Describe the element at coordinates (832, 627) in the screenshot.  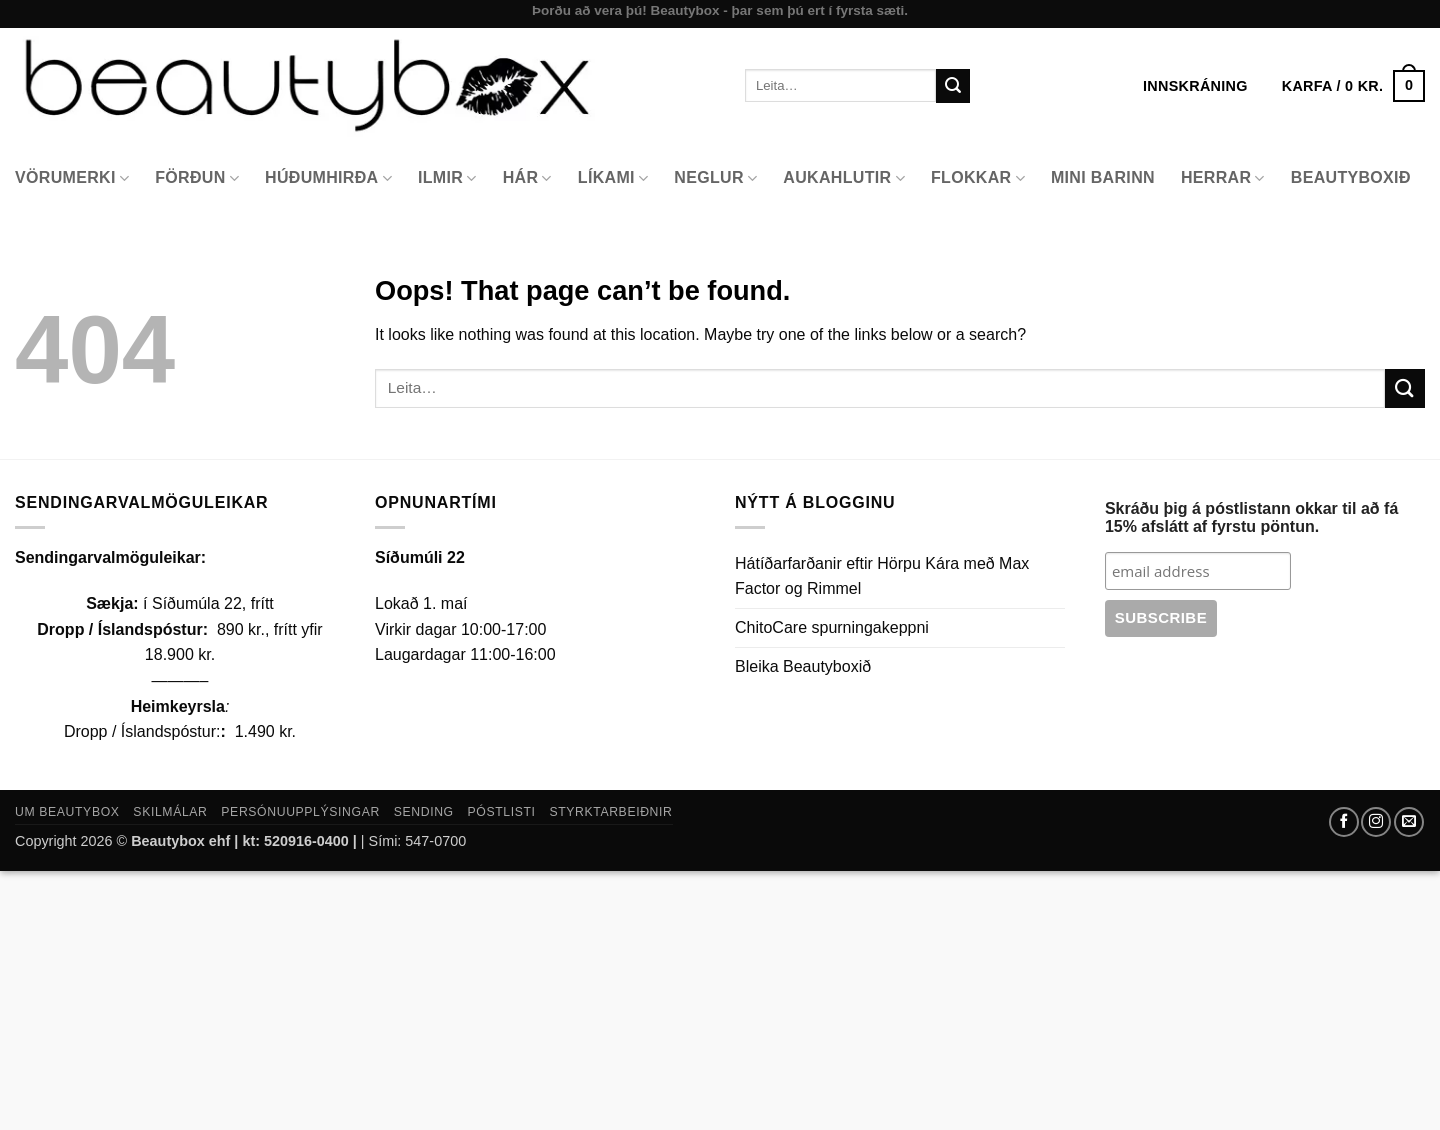
I see `ChitoCare spurningakeppni` at that location.